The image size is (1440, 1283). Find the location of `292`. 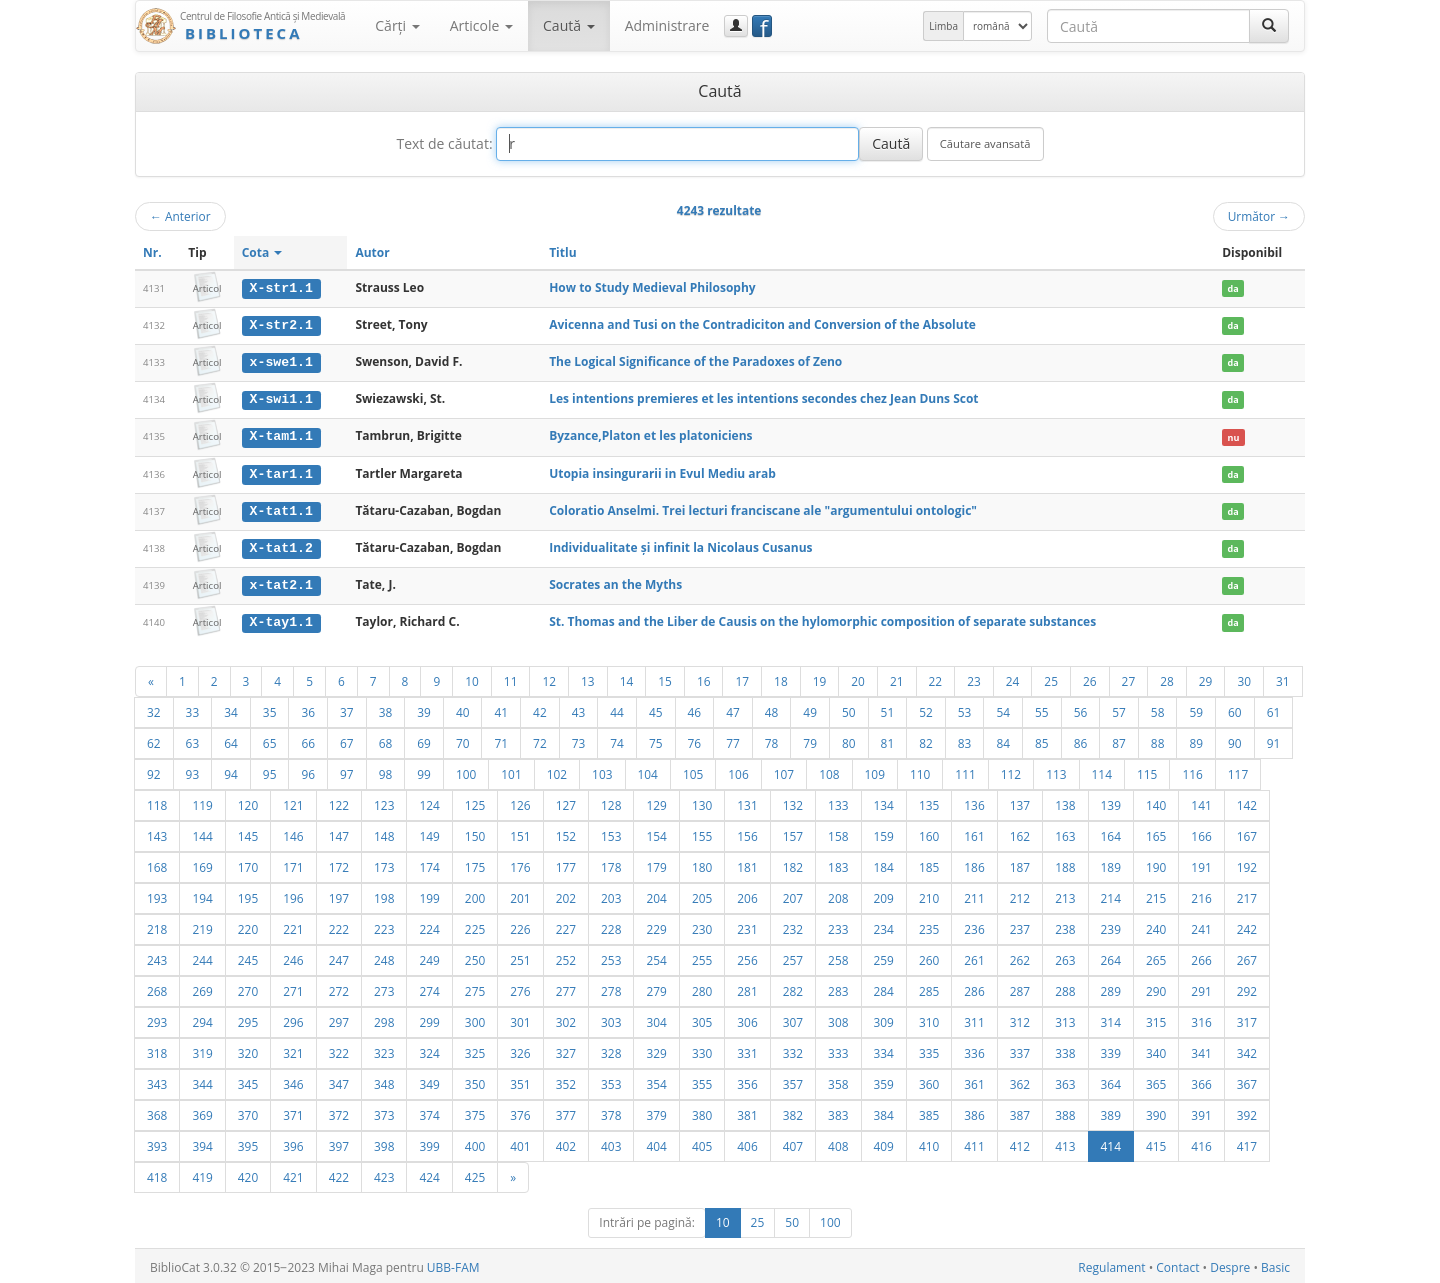

292 is located at coordinates (1247, 988).